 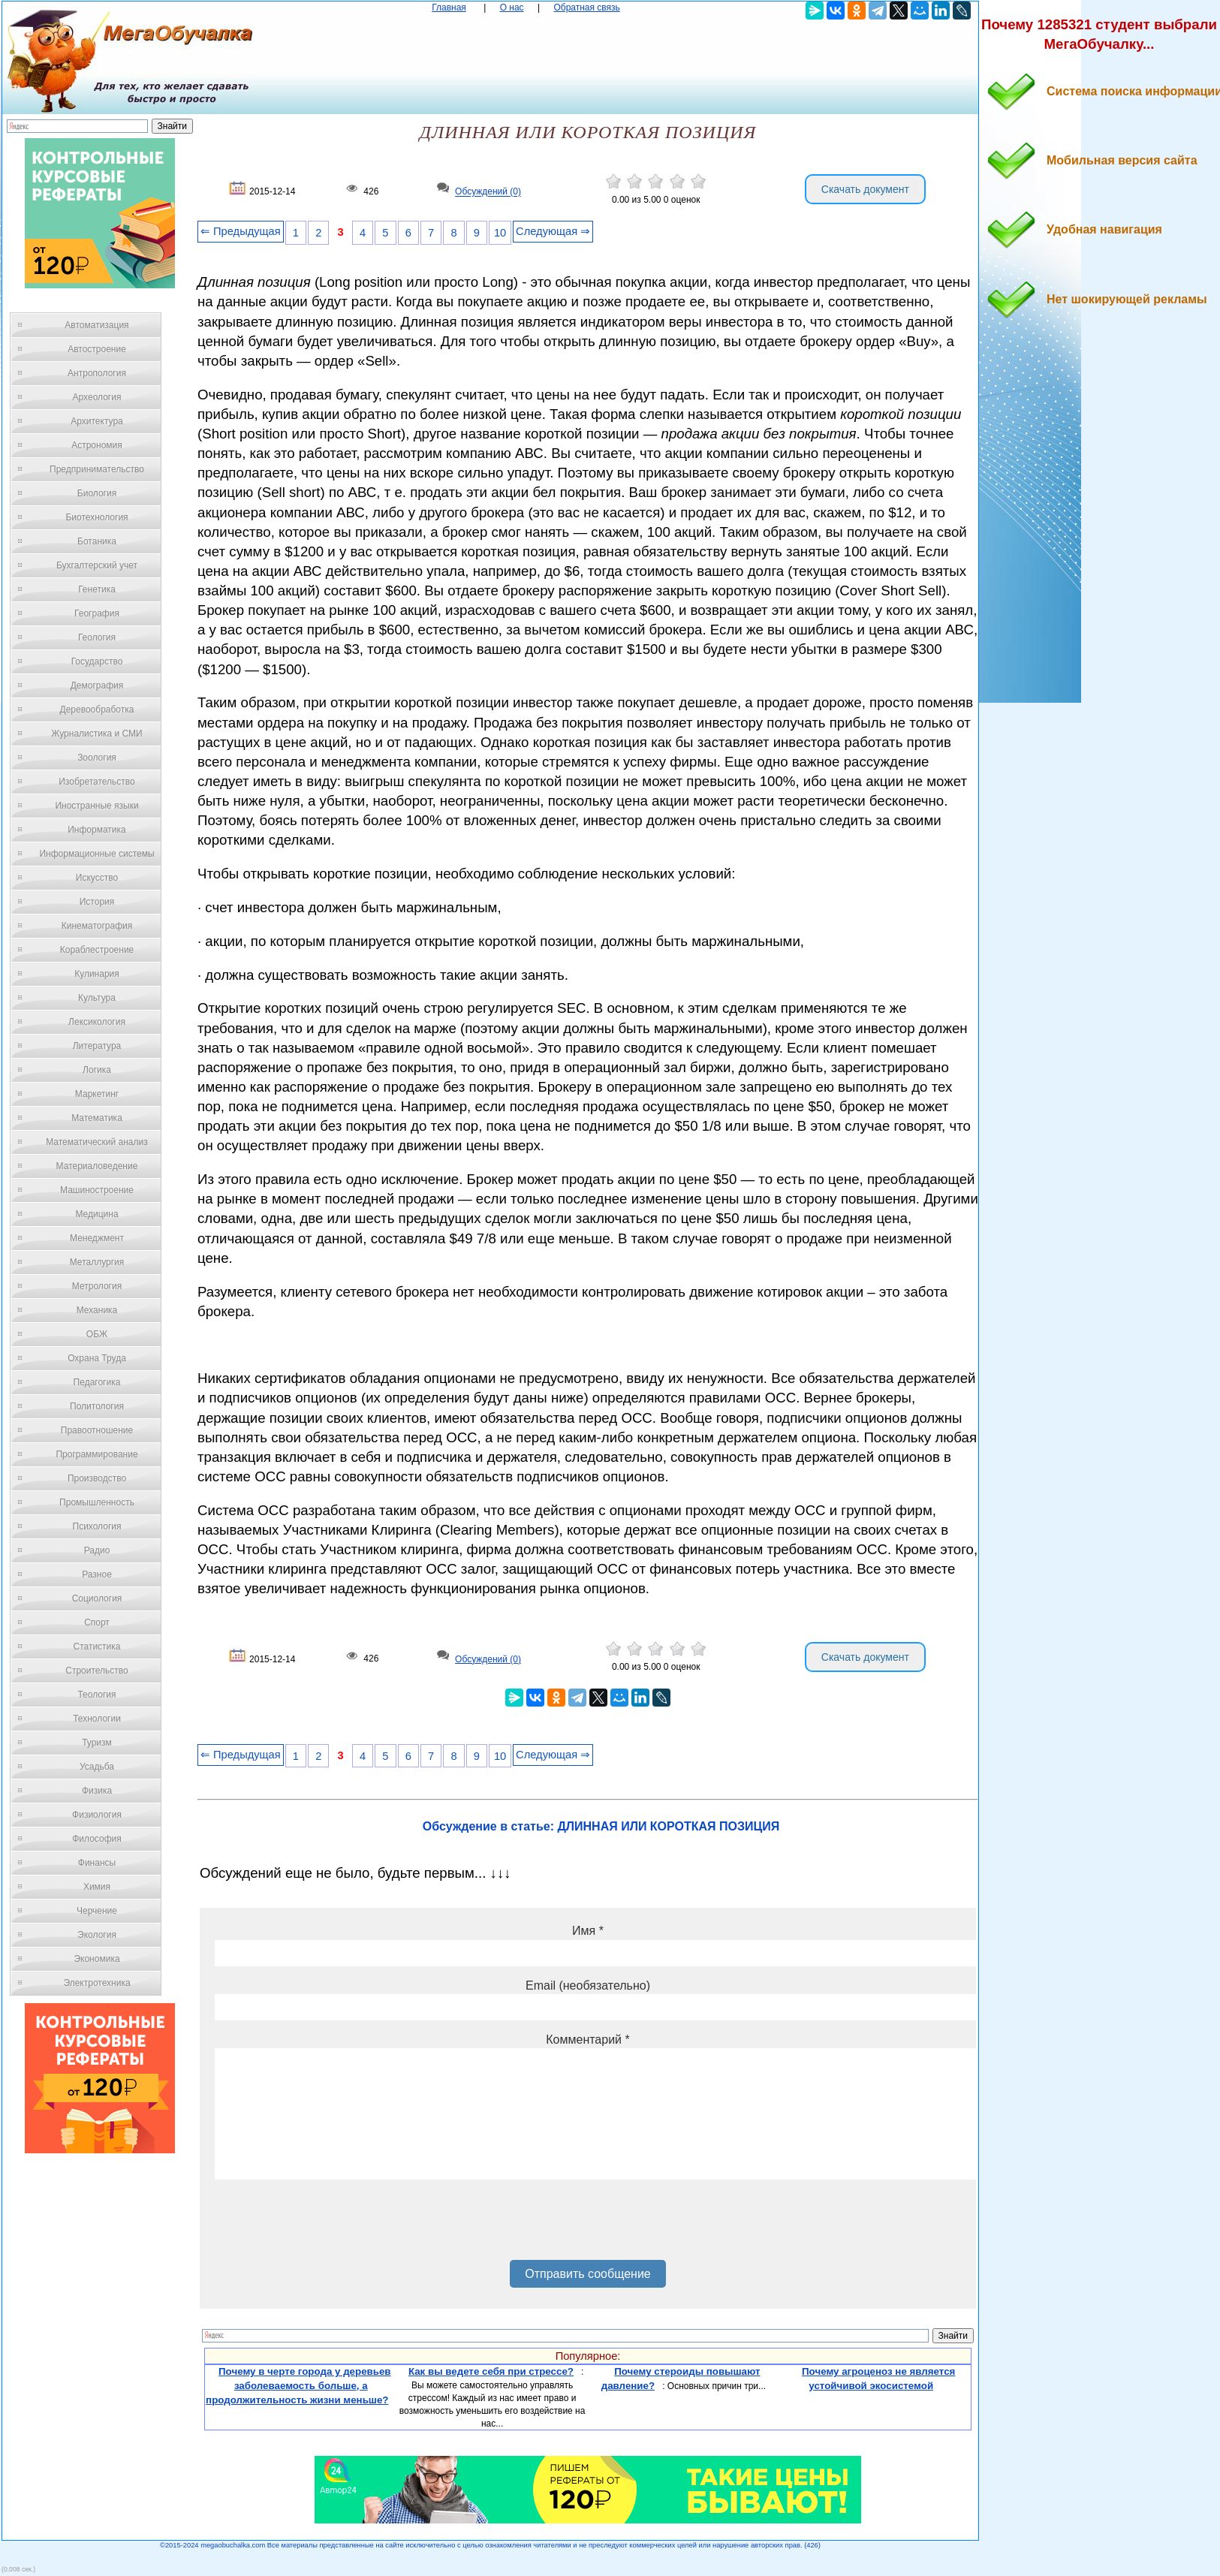 What do you see at coordinates (97, 1190) in the screenshot?
I see `Машиностроение` at bounding box center [97, 1190].